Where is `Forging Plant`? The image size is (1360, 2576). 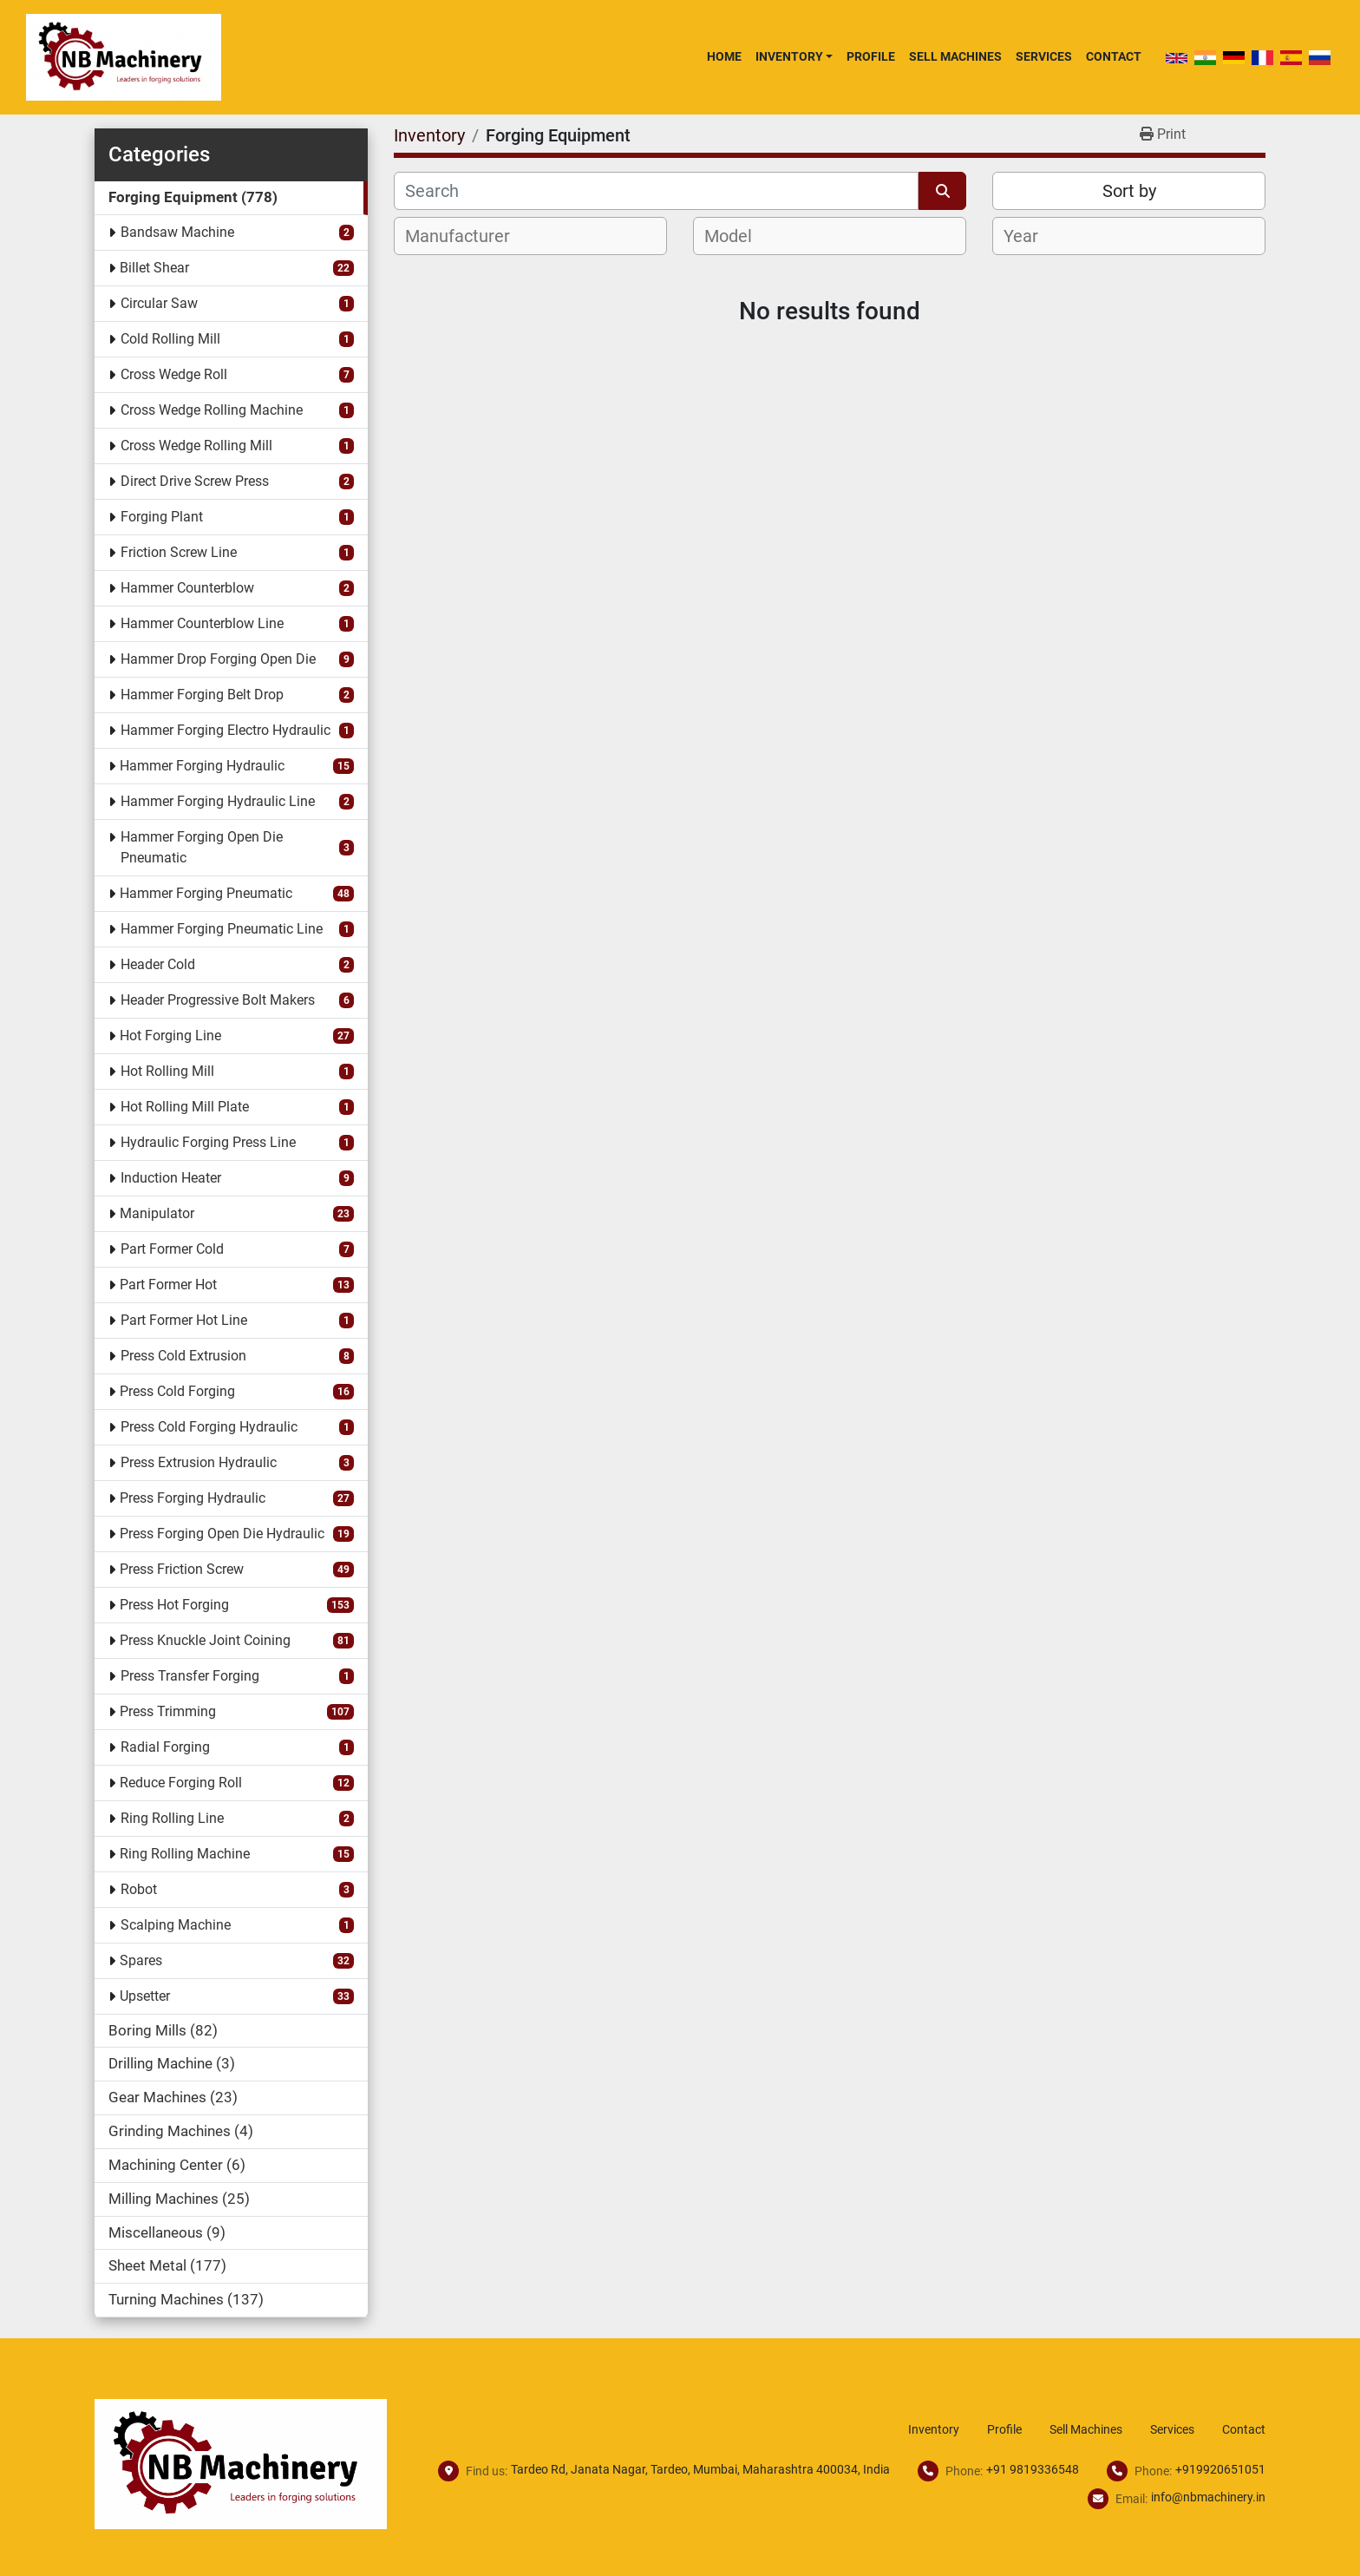
Forging Plant is located at coordinates (162, 516).